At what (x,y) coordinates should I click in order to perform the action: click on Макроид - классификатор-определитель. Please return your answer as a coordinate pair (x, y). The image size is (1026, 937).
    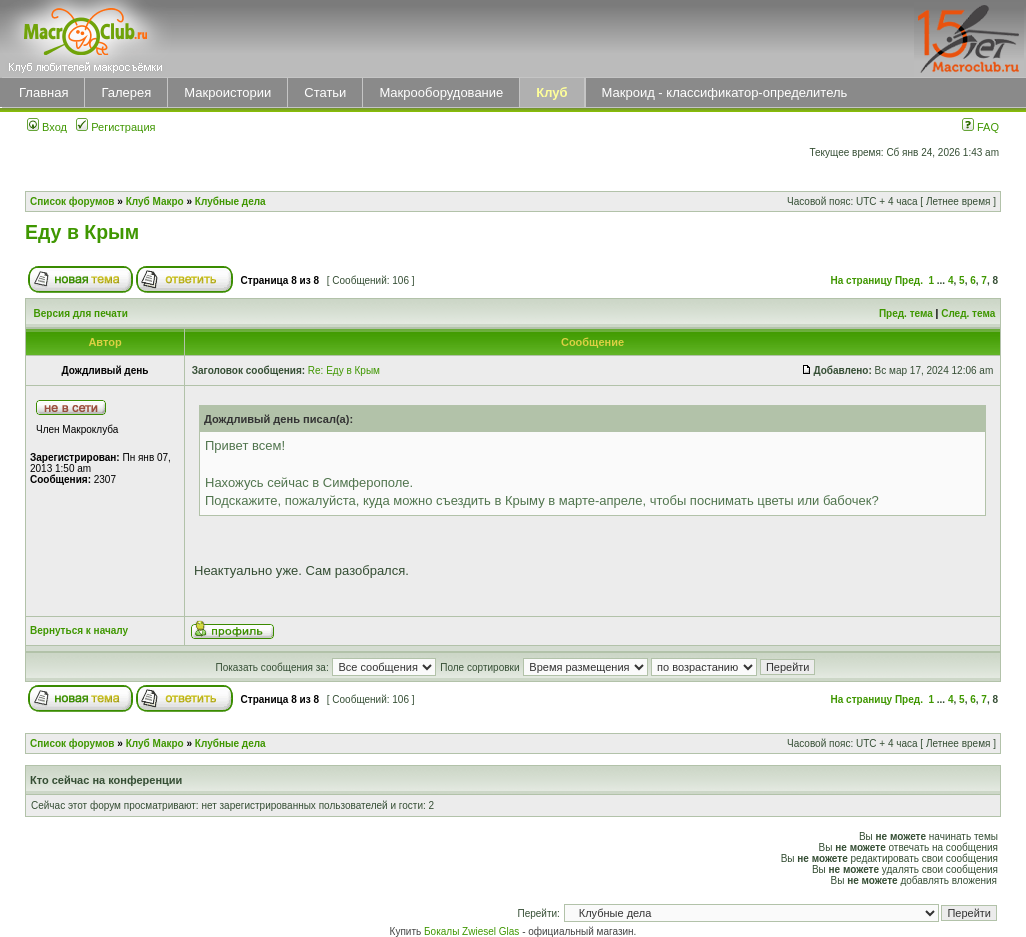
    Looking at the image, I should click on (725, 92).